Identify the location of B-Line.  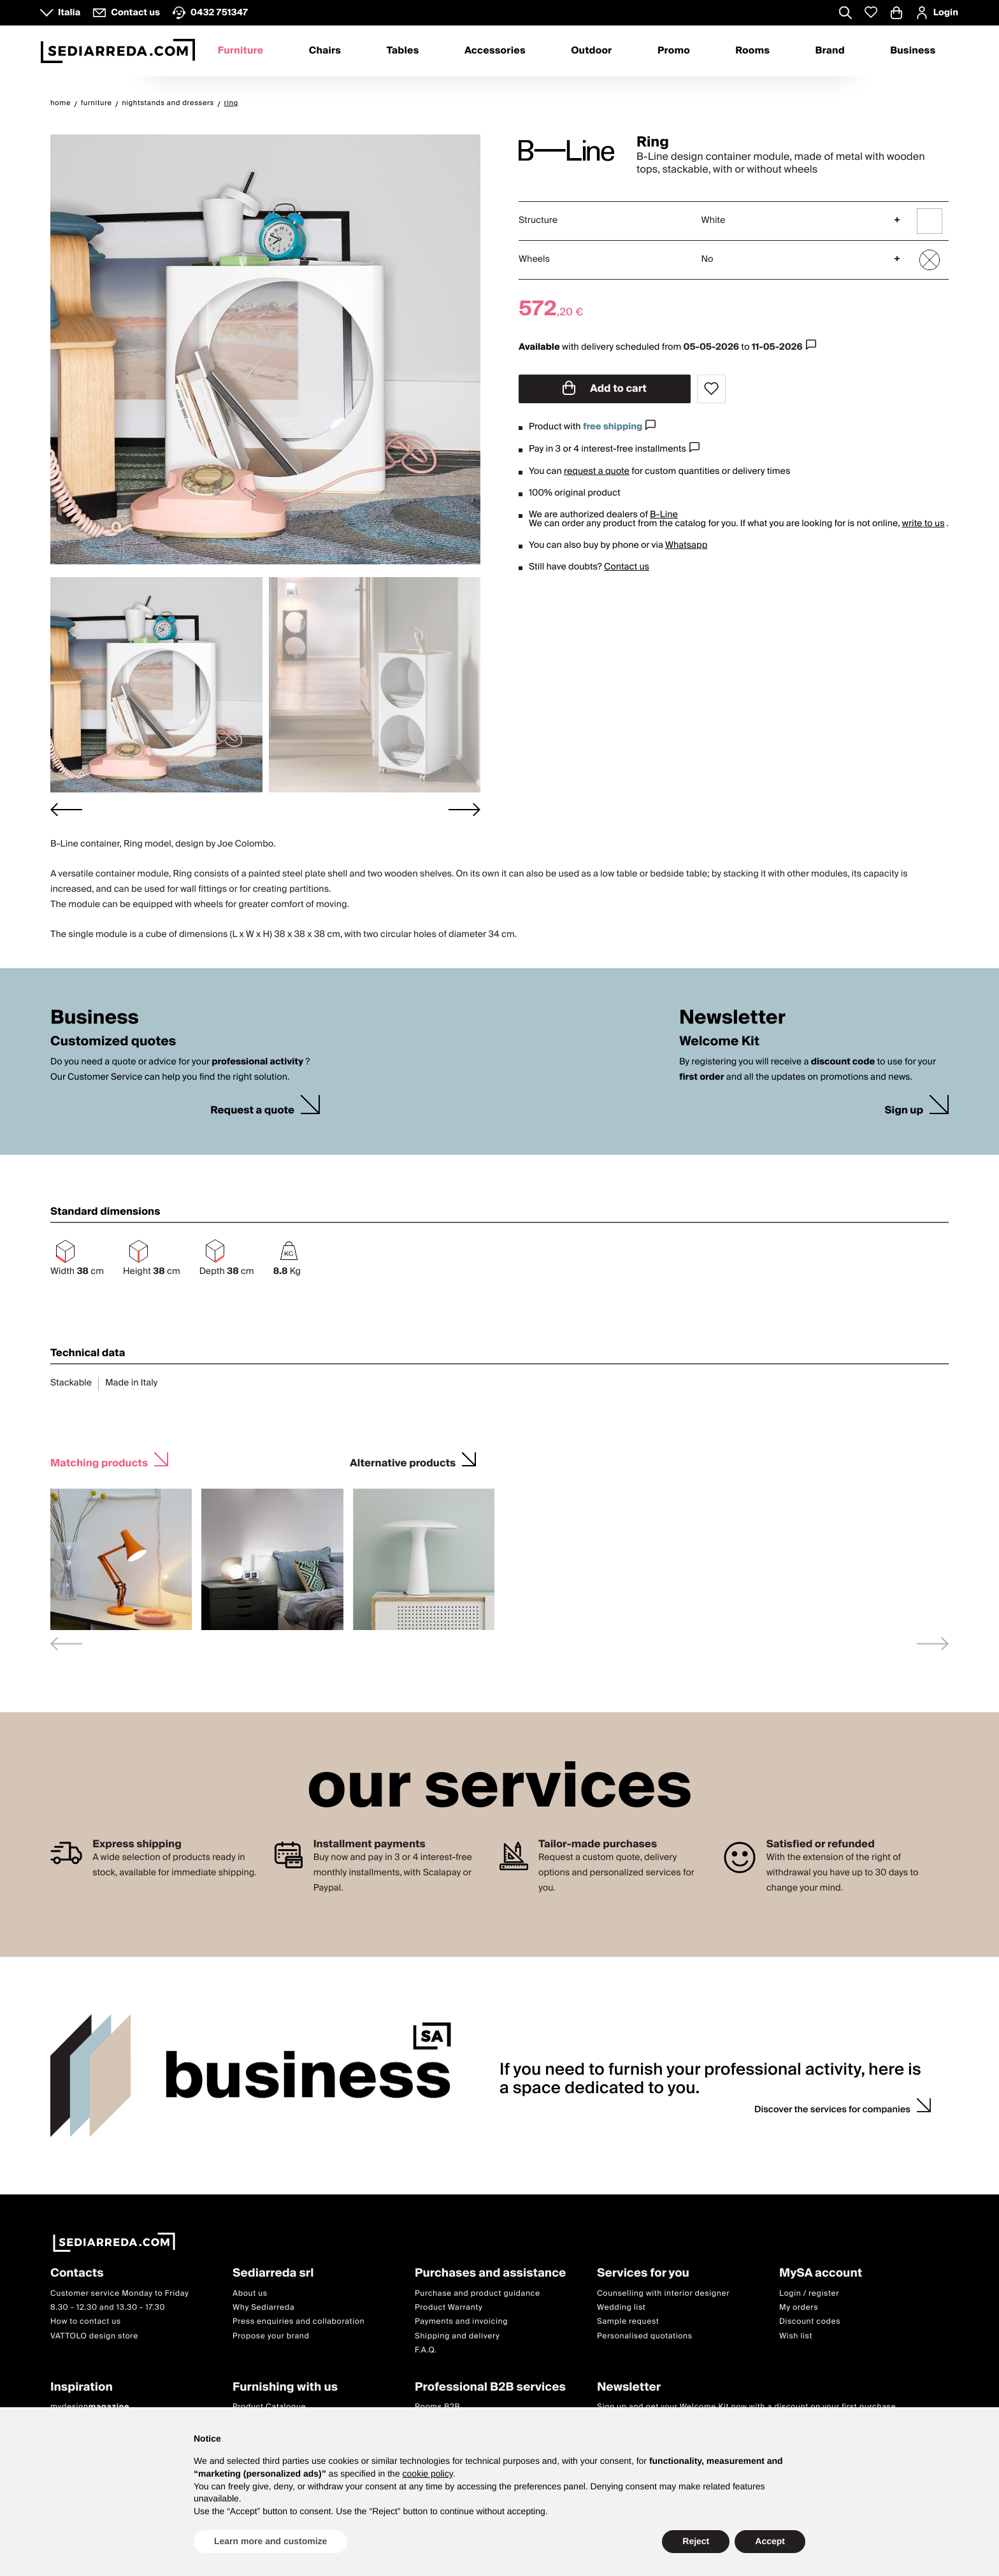
(664, 514).